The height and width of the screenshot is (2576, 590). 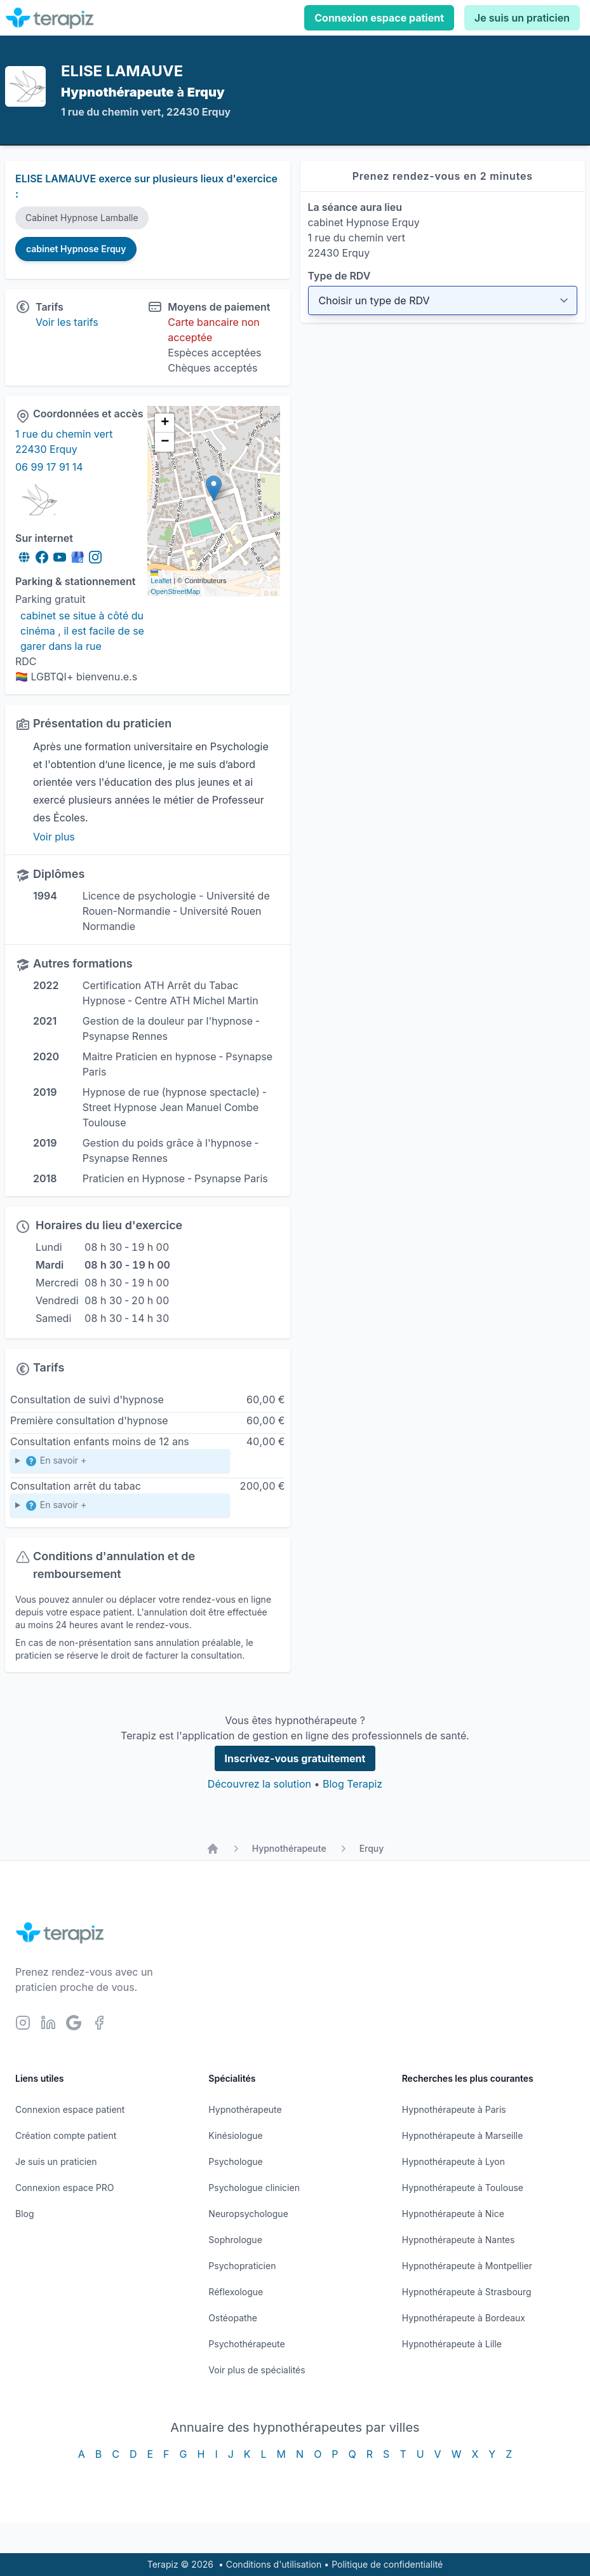 I want to click on Je suis un praticien, so click(x=522, y=17).